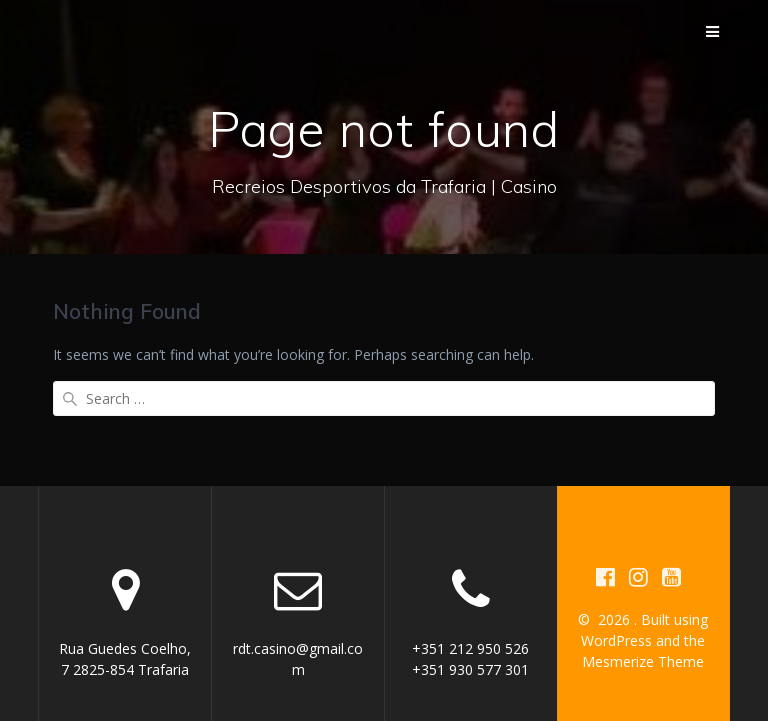 The width and height of the screenshot is (768, 721). Describe the element at coordinates (643, 623) in the screenshot. I see `Mesmerize Theme` at that location.